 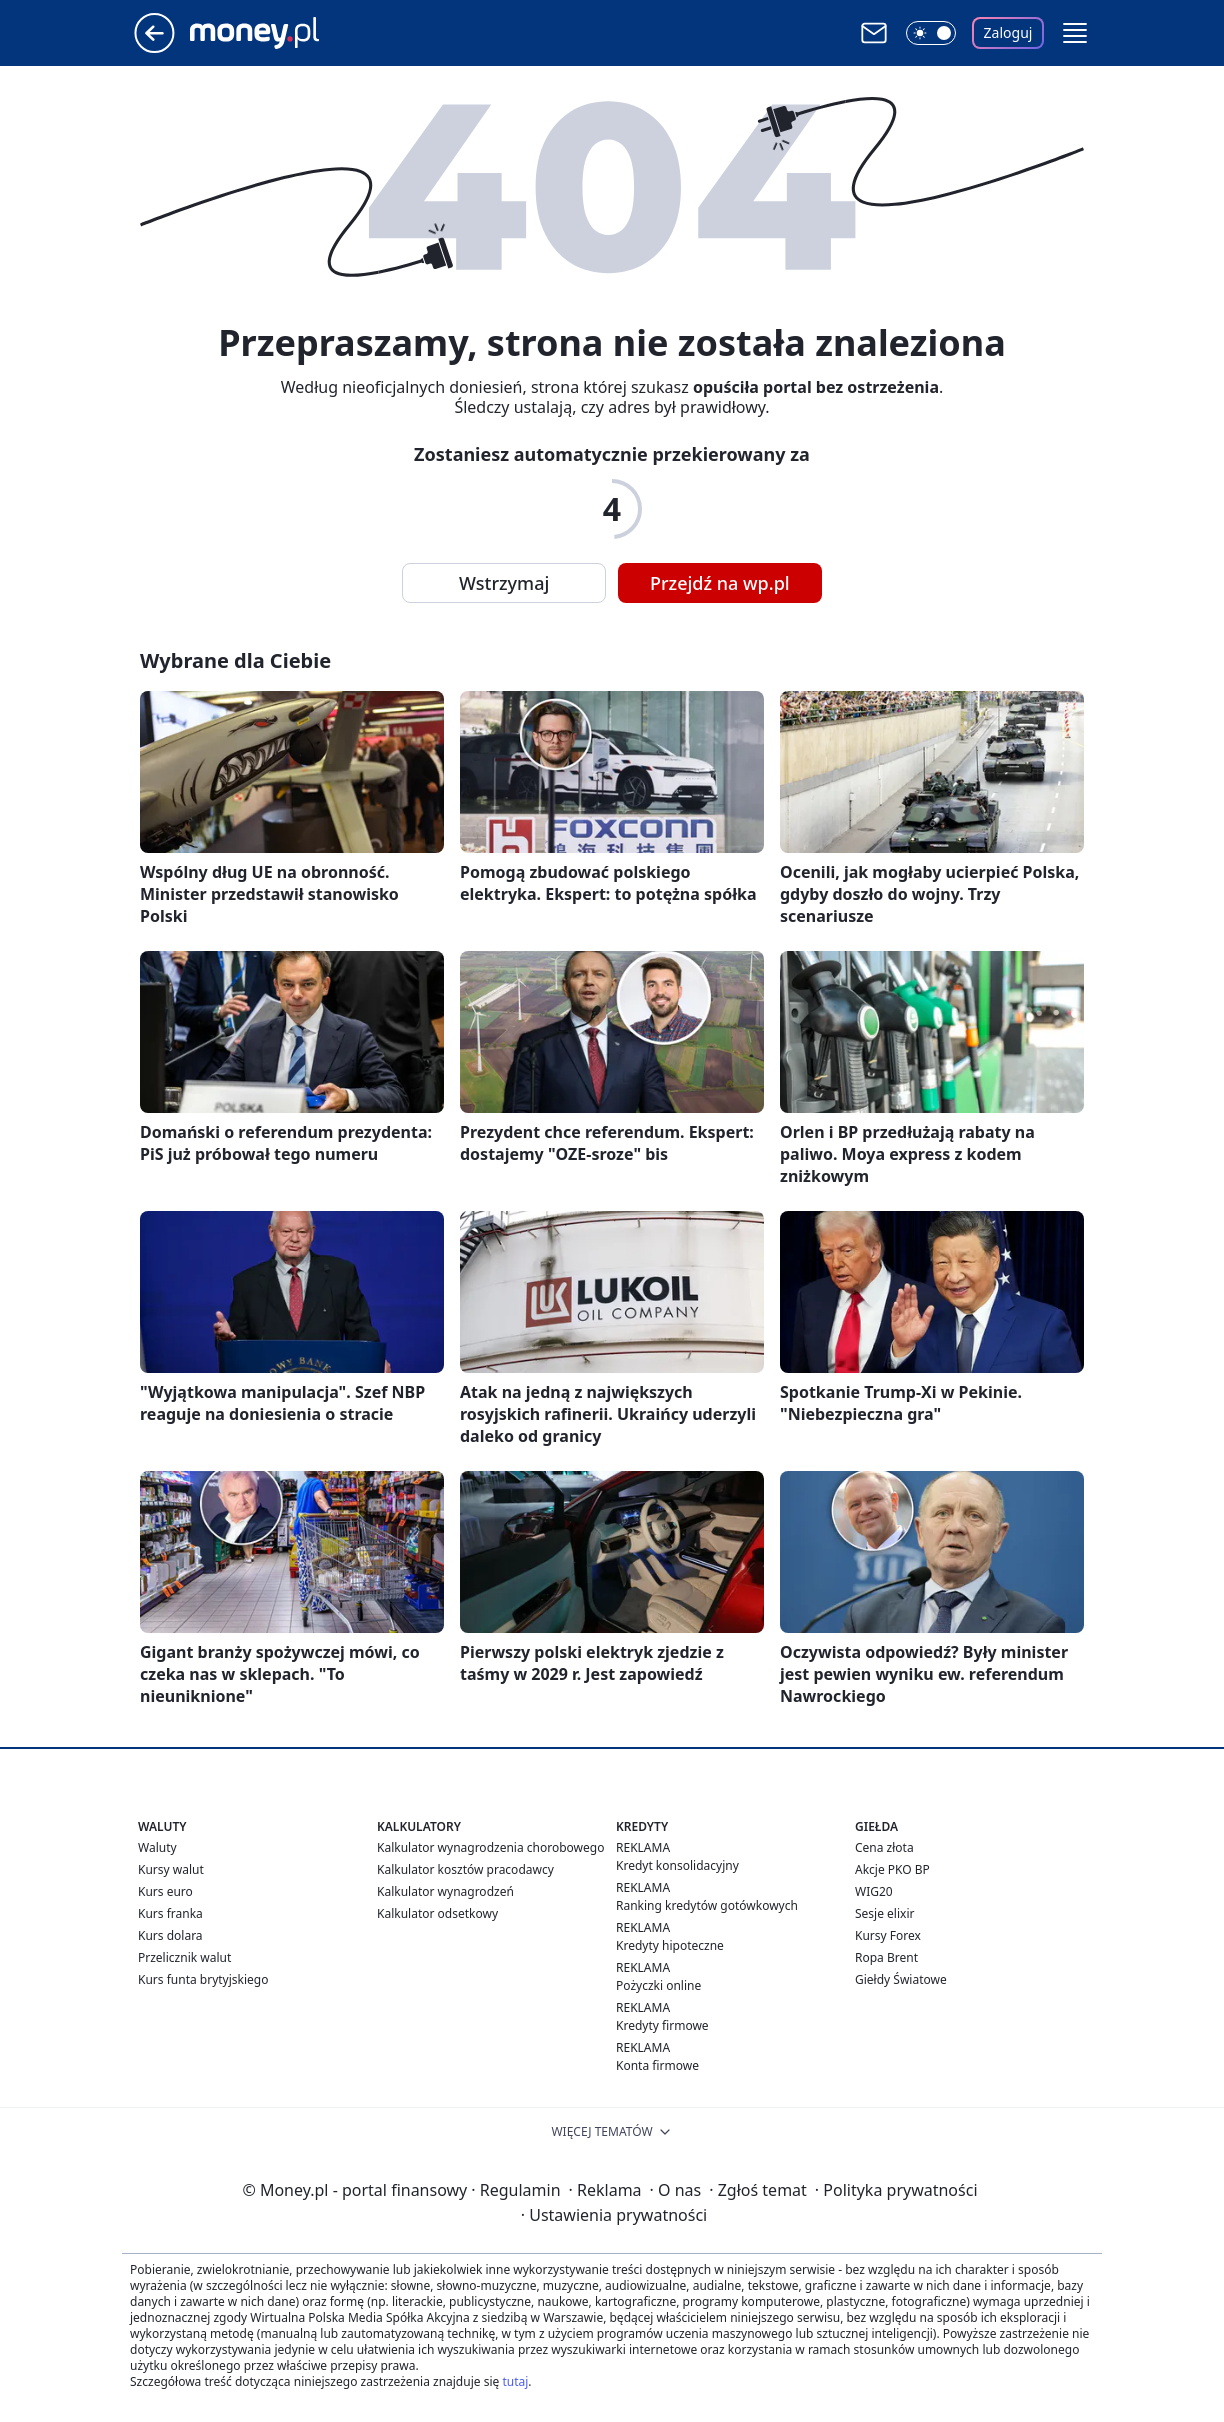 I want to click on Cena złota, so click(x=884, y=1847).